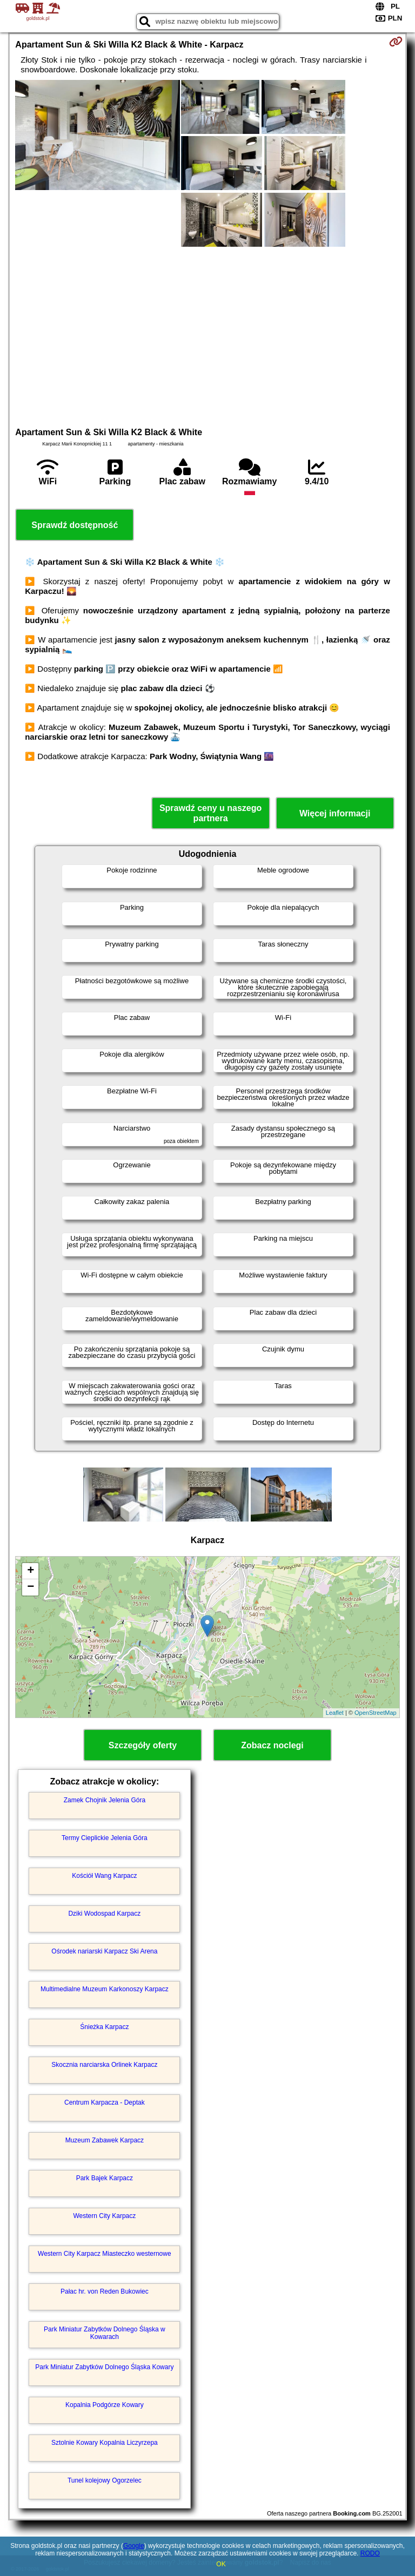 This screenshot has height=2576, width=415. Describe the element at coordinates (30, 1571) in the screenshot. I see `+ [button]` at that location.